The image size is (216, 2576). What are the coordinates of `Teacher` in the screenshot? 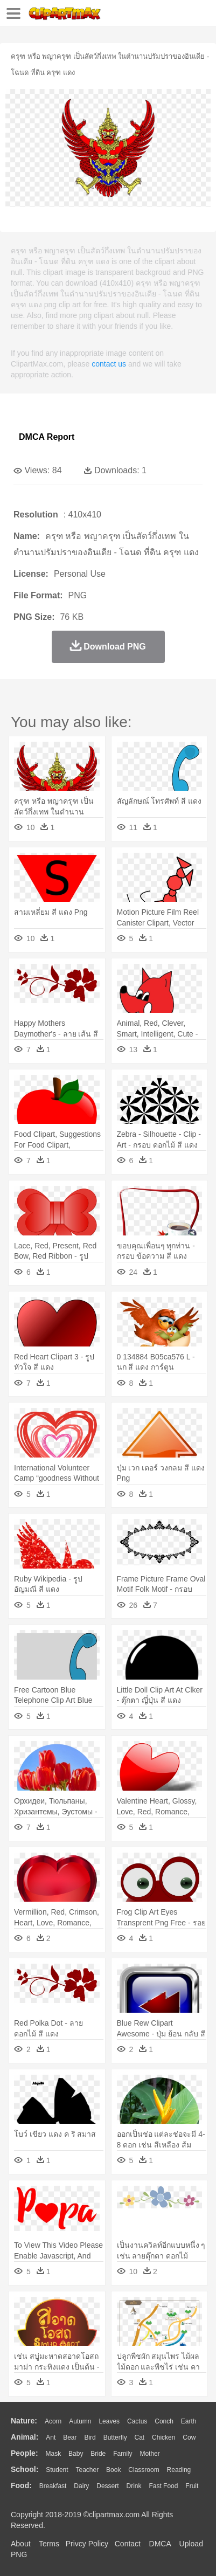 It's located at (87, 2470).